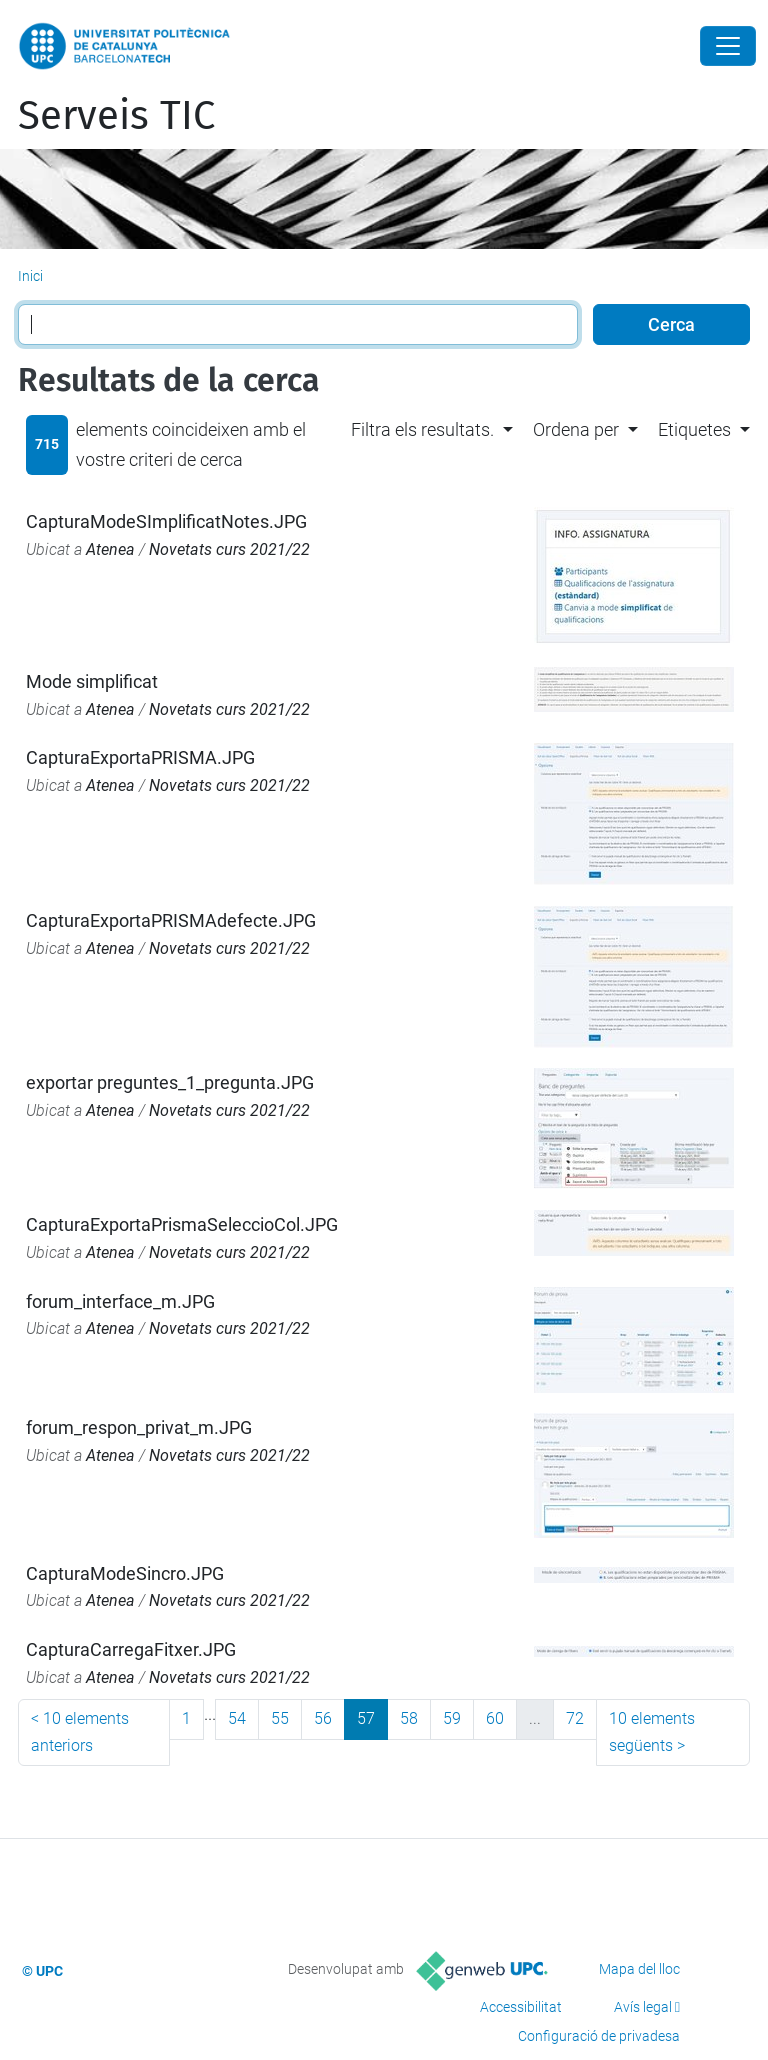  Describe the element at coordinates (599, 2036) in the screenshot. I see `Configuració de privadesa` at that location.